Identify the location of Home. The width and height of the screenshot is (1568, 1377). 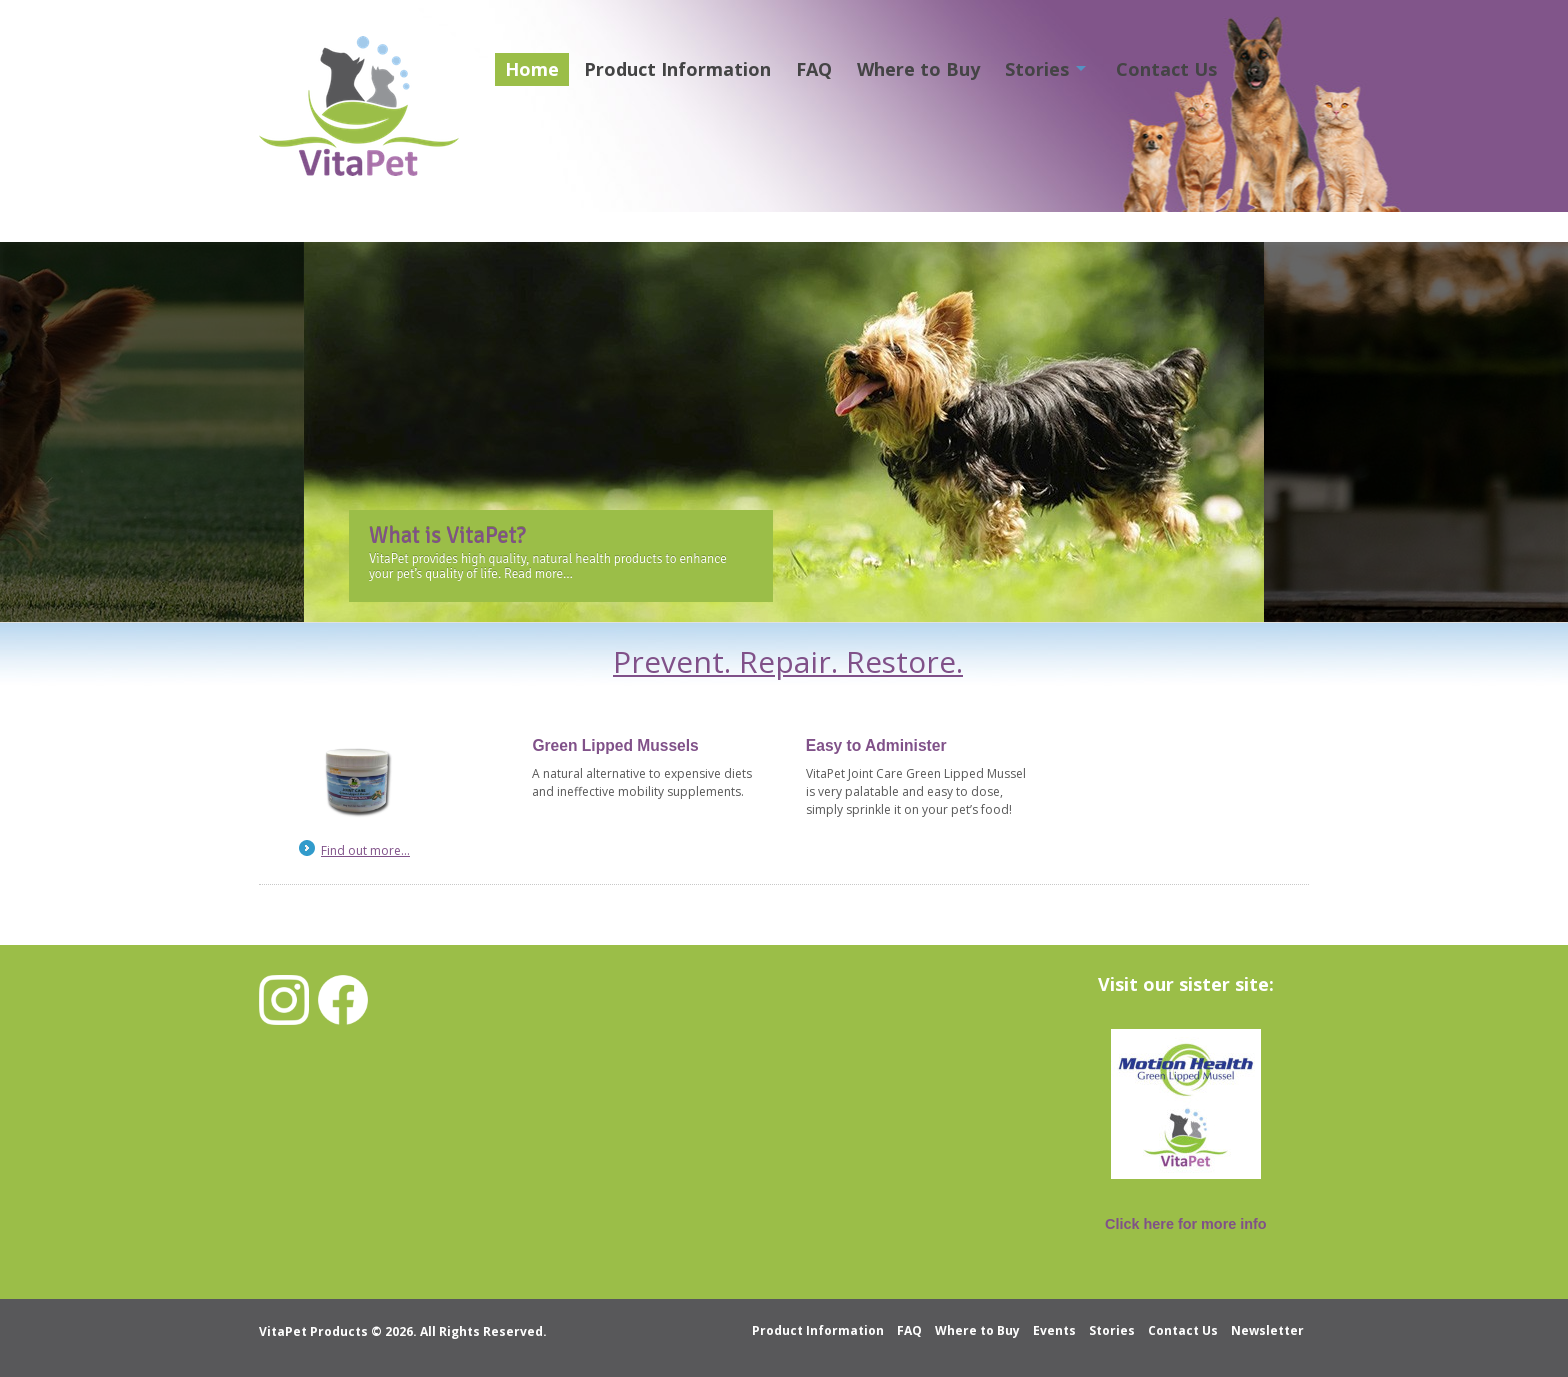
(532, 69).